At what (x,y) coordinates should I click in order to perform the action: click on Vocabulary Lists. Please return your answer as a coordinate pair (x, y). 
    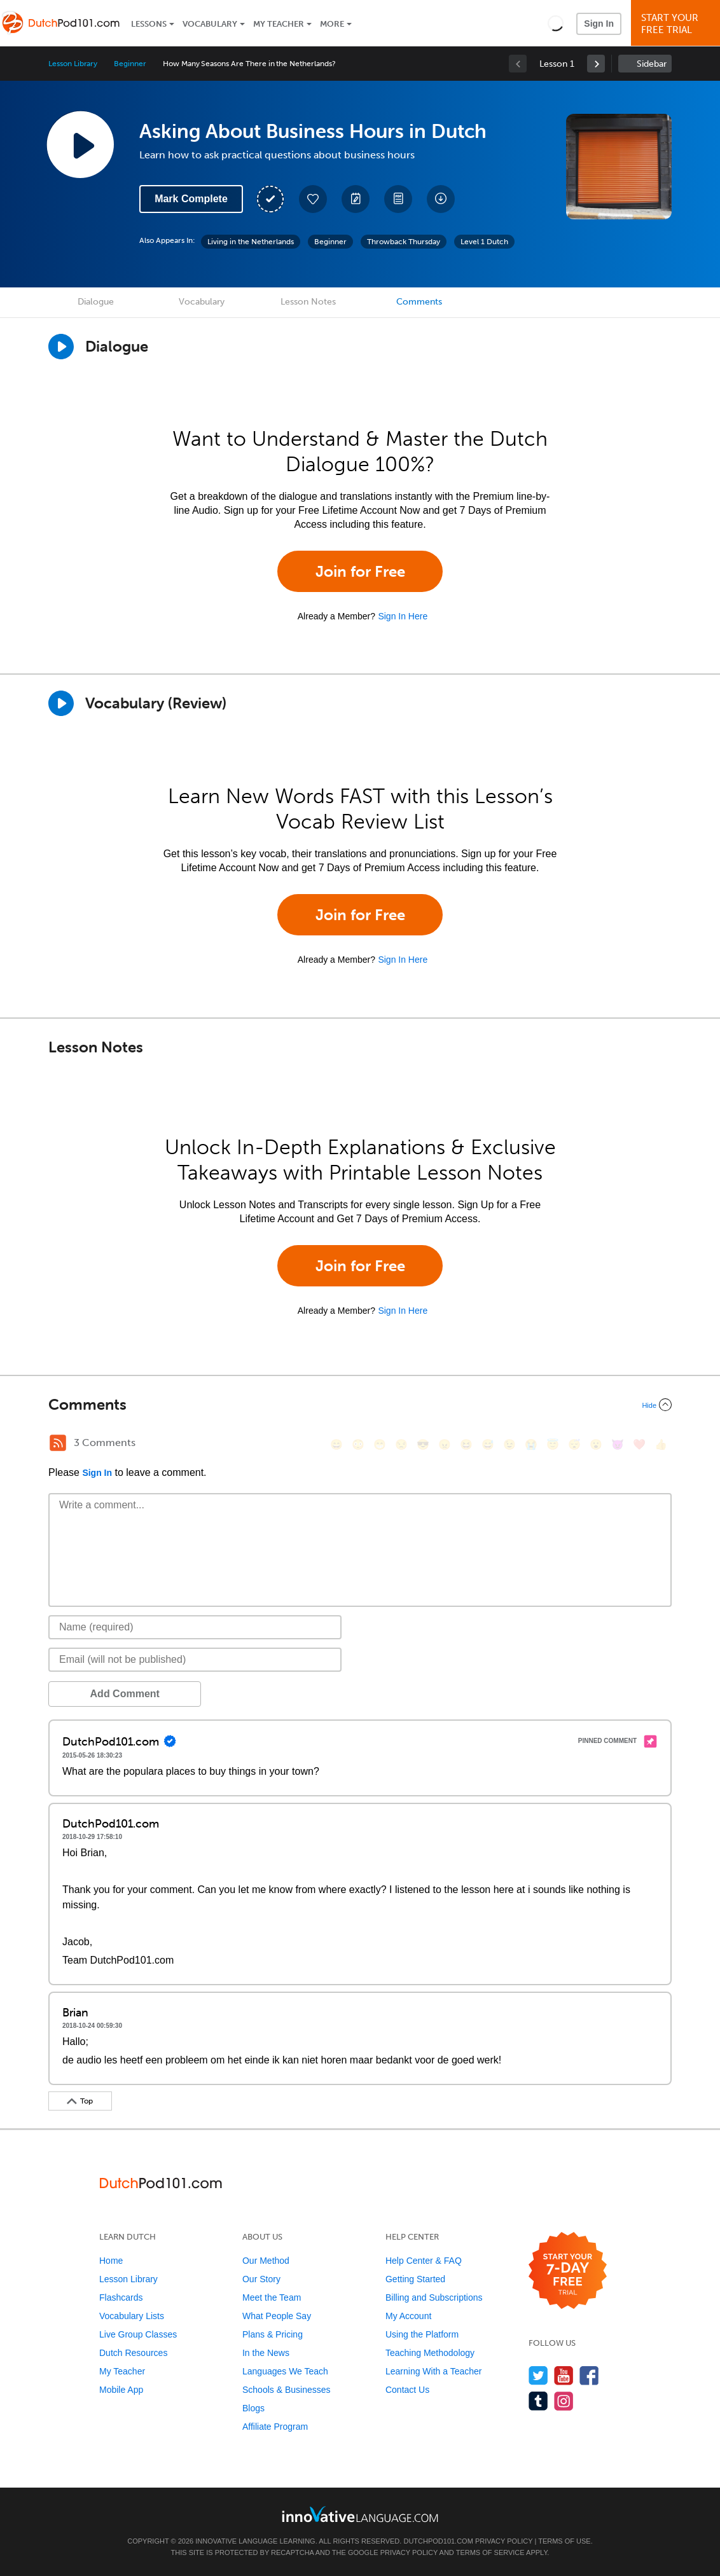
    Looking at the image, I should click on (131, 2316).